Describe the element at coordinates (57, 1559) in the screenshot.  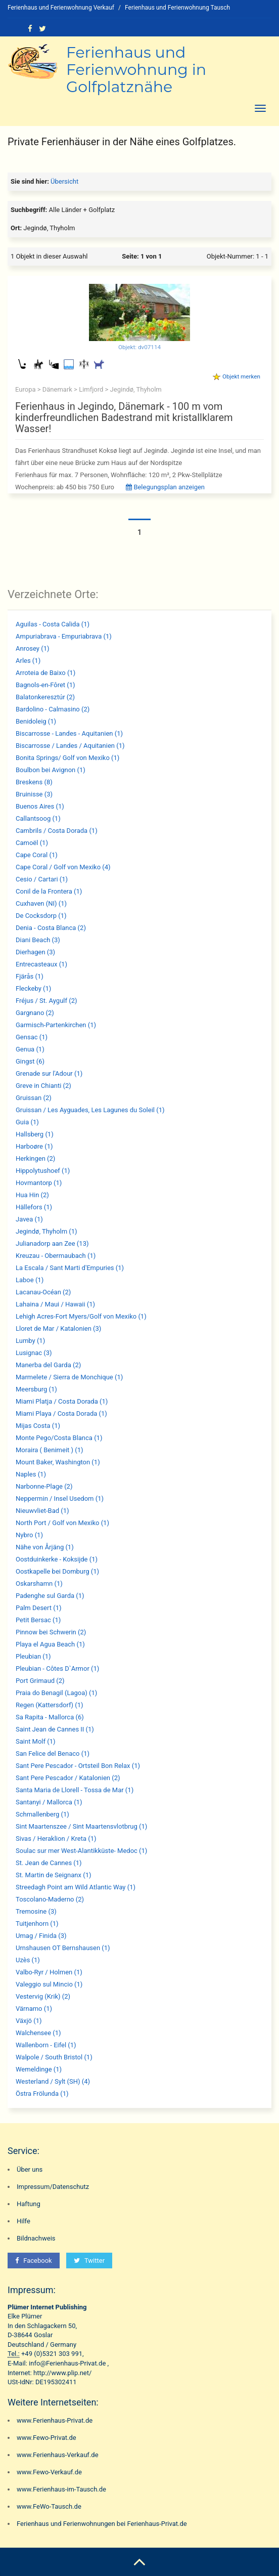
I see `Oostduinkerke - Koksijde (1)` at that location.